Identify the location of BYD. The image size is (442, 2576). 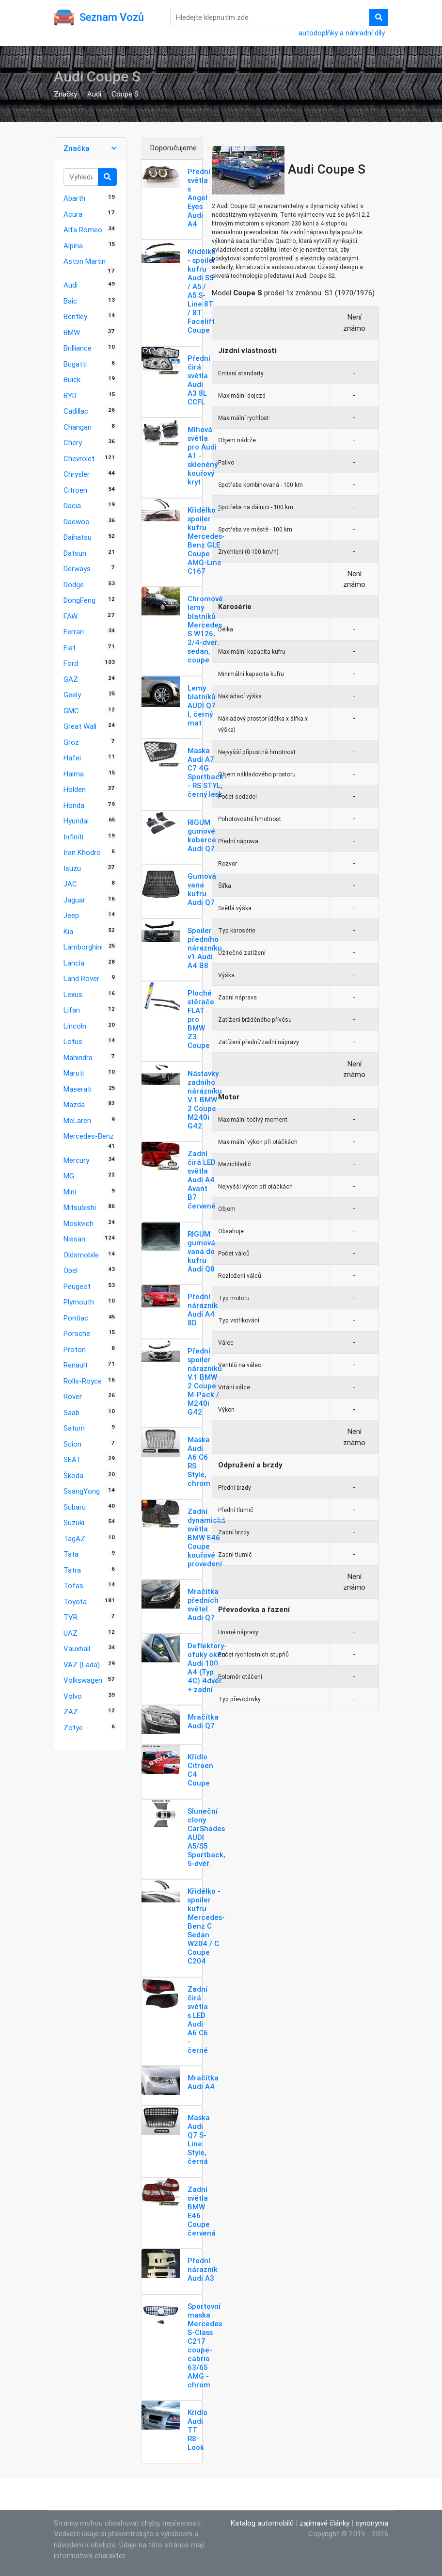
(70, 395).